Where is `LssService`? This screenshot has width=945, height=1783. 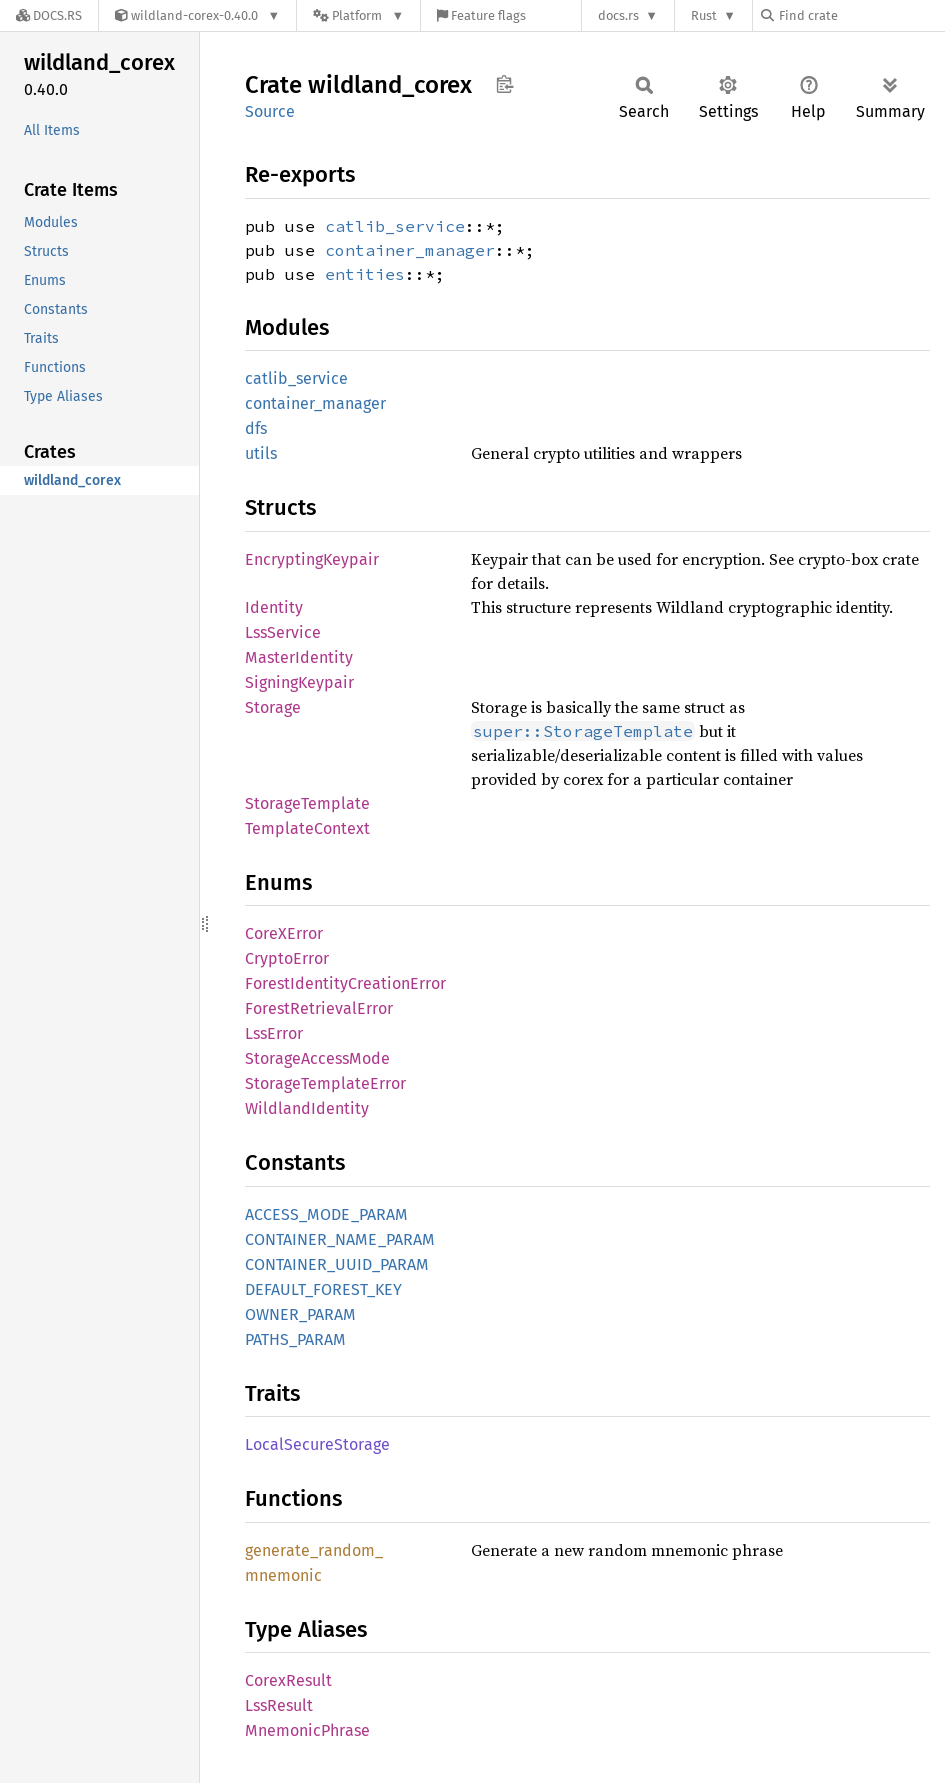 LssService is located at coordinates (283, 632).